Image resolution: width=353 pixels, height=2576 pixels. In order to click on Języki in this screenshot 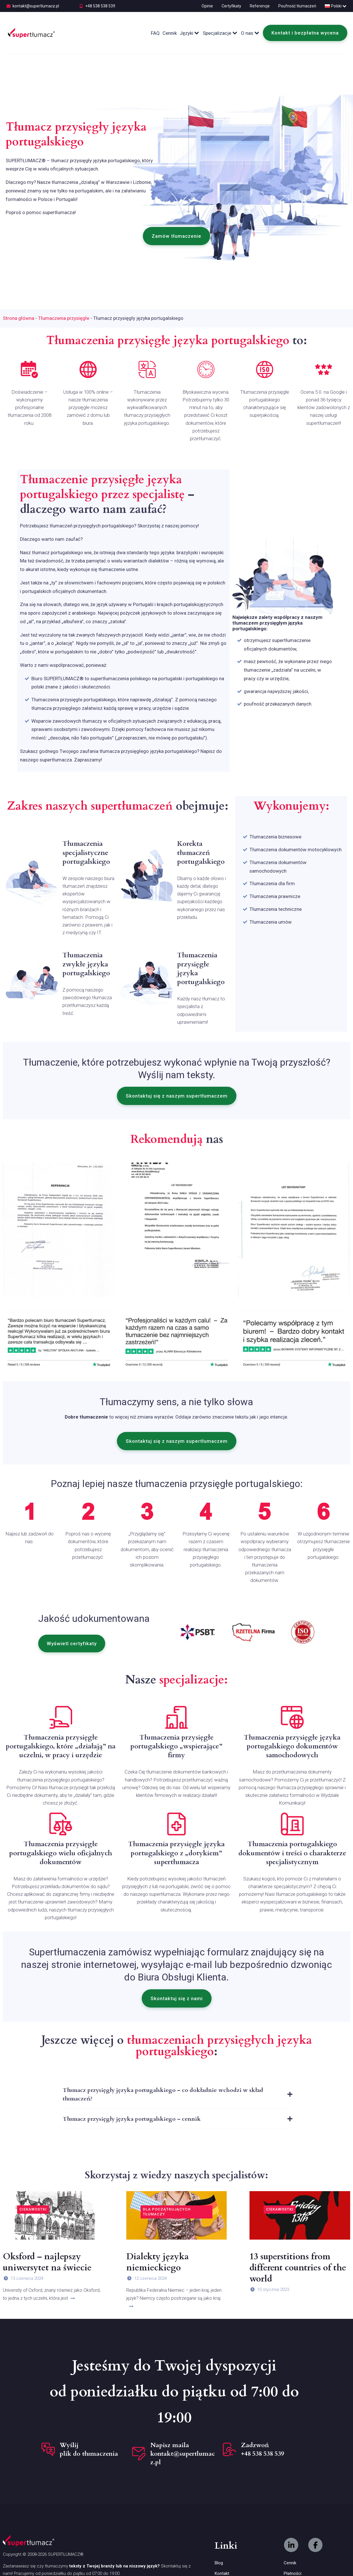, I will do `click(190, 33)`.